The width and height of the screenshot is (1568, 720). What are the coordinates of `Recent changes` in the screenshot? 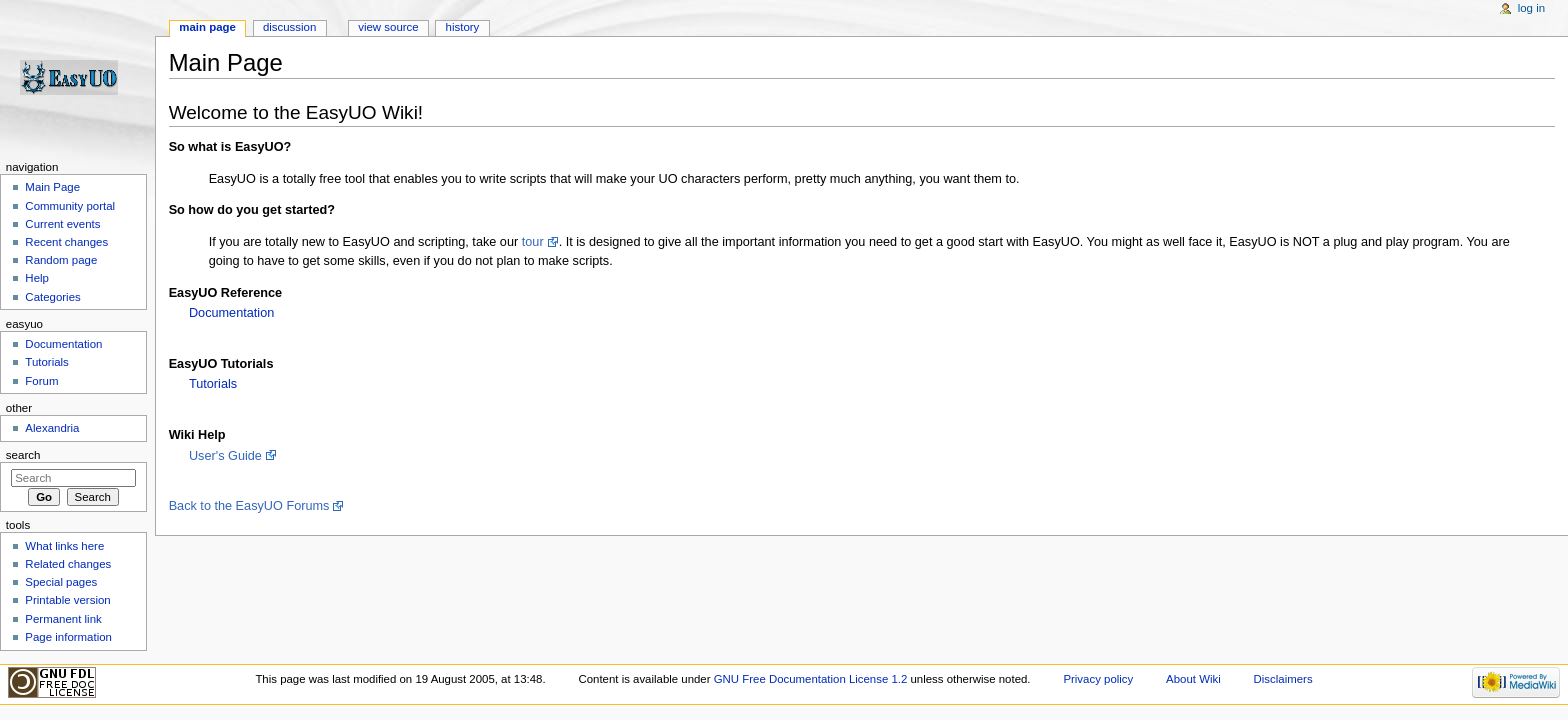 It's located at (66, 242).